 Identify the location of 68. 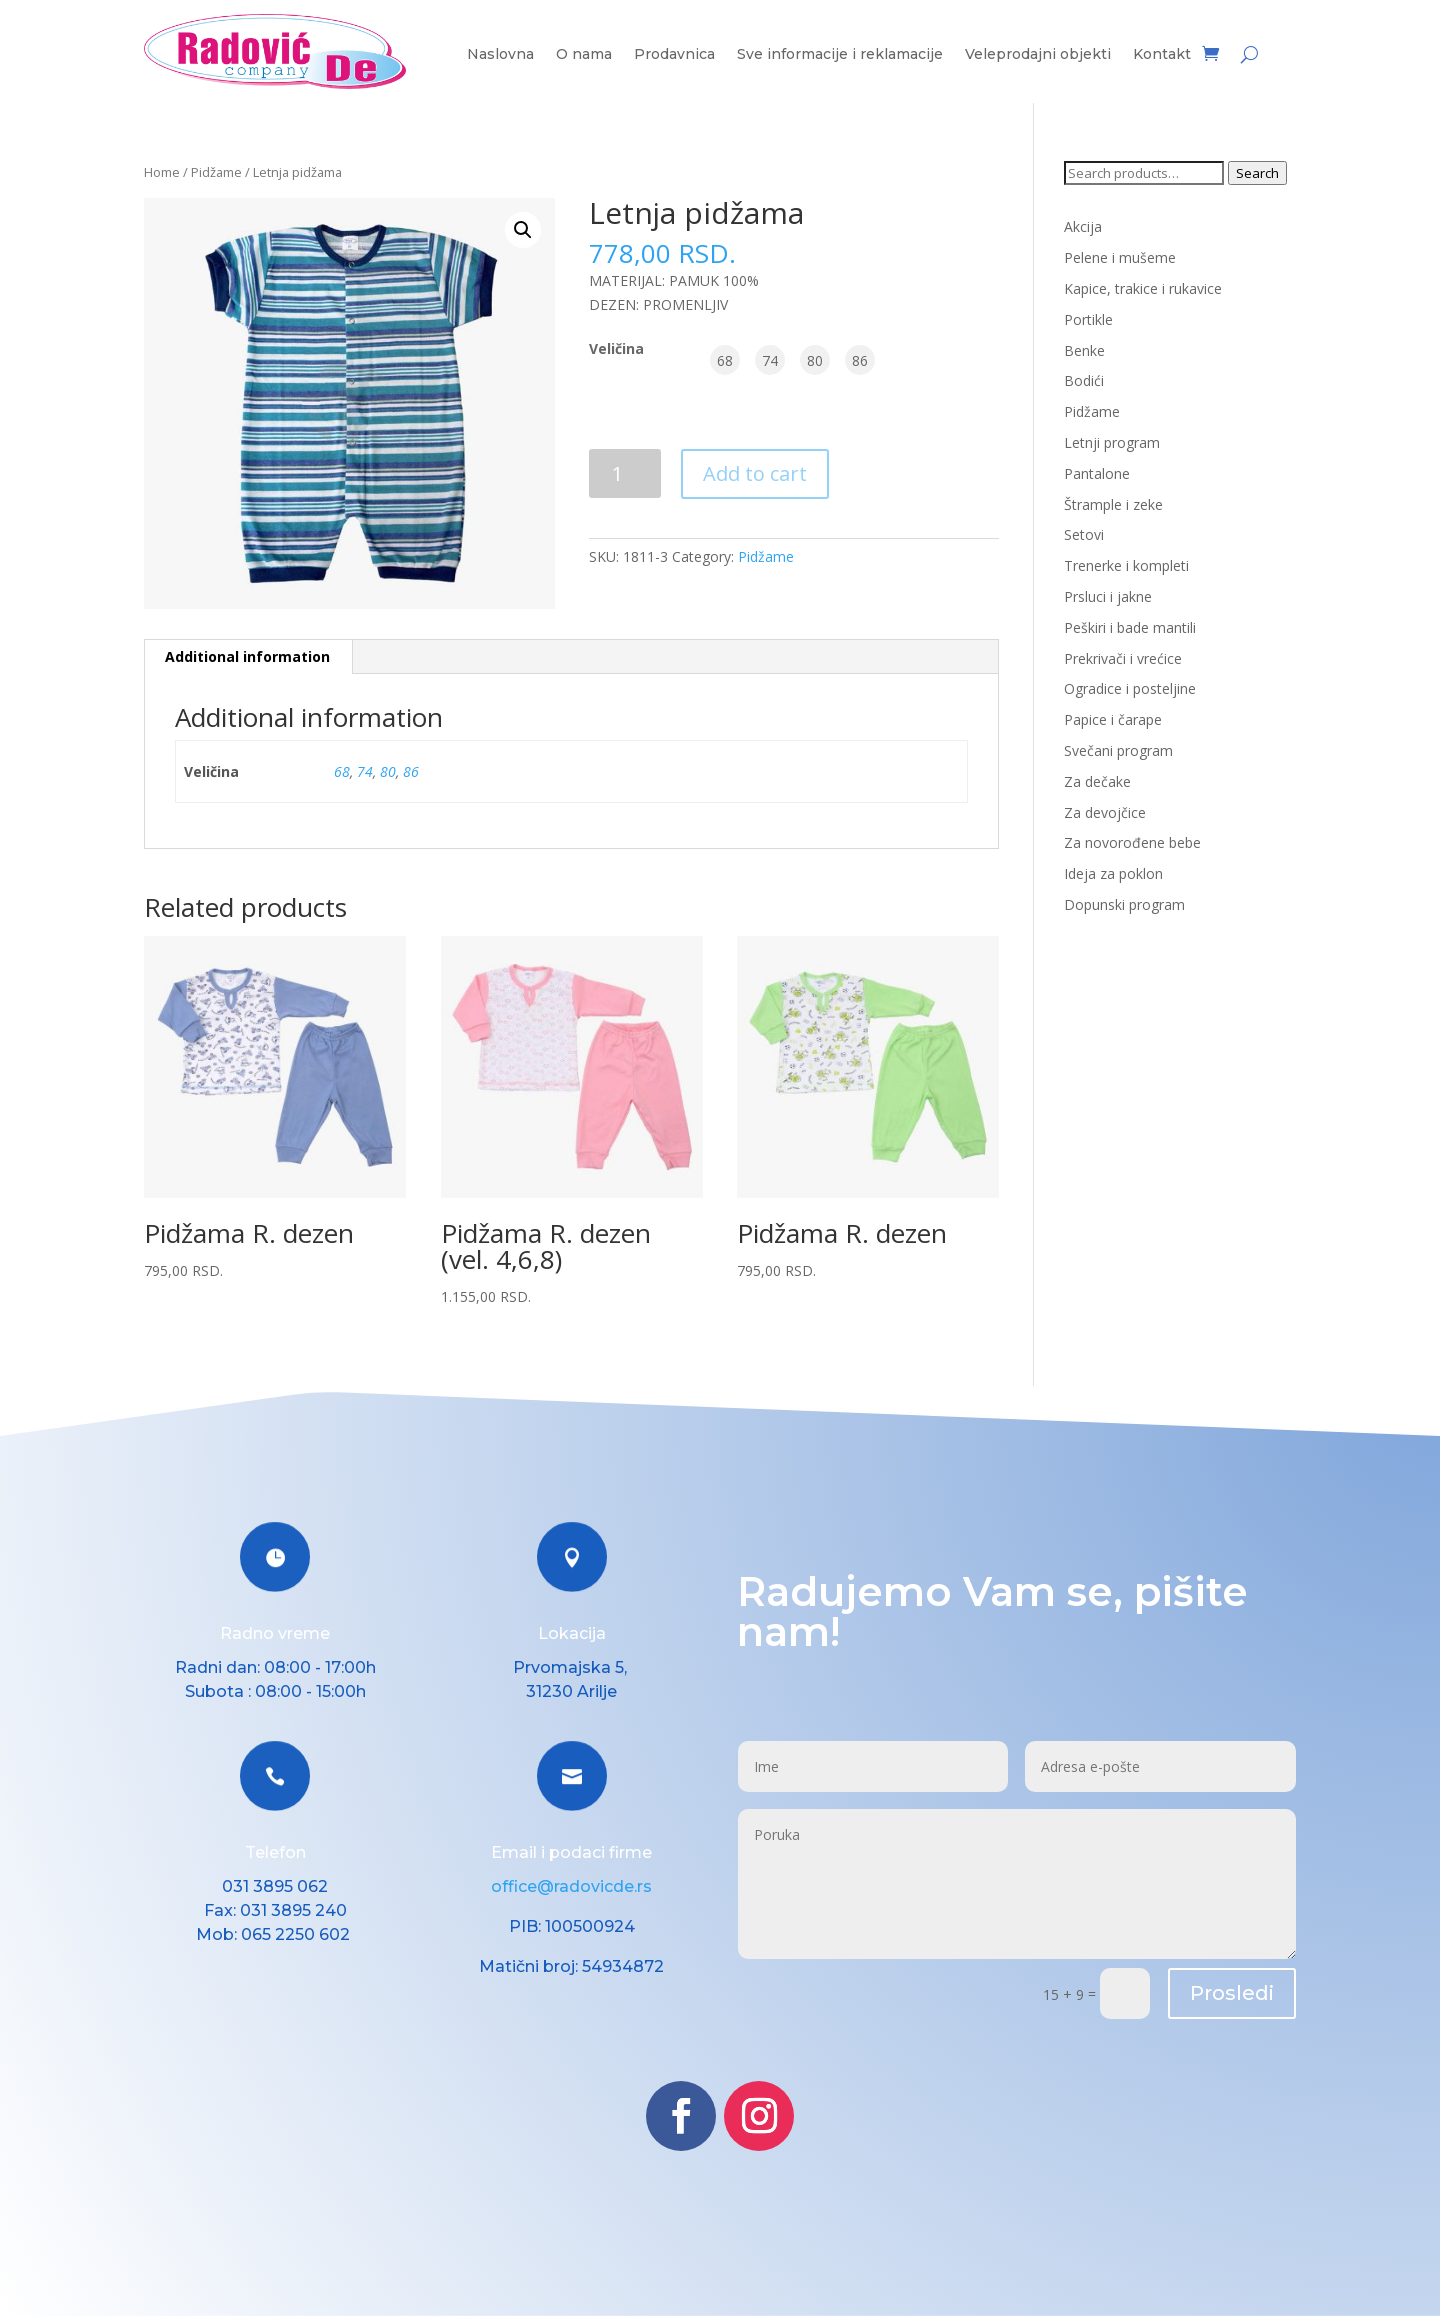
(342, 771).